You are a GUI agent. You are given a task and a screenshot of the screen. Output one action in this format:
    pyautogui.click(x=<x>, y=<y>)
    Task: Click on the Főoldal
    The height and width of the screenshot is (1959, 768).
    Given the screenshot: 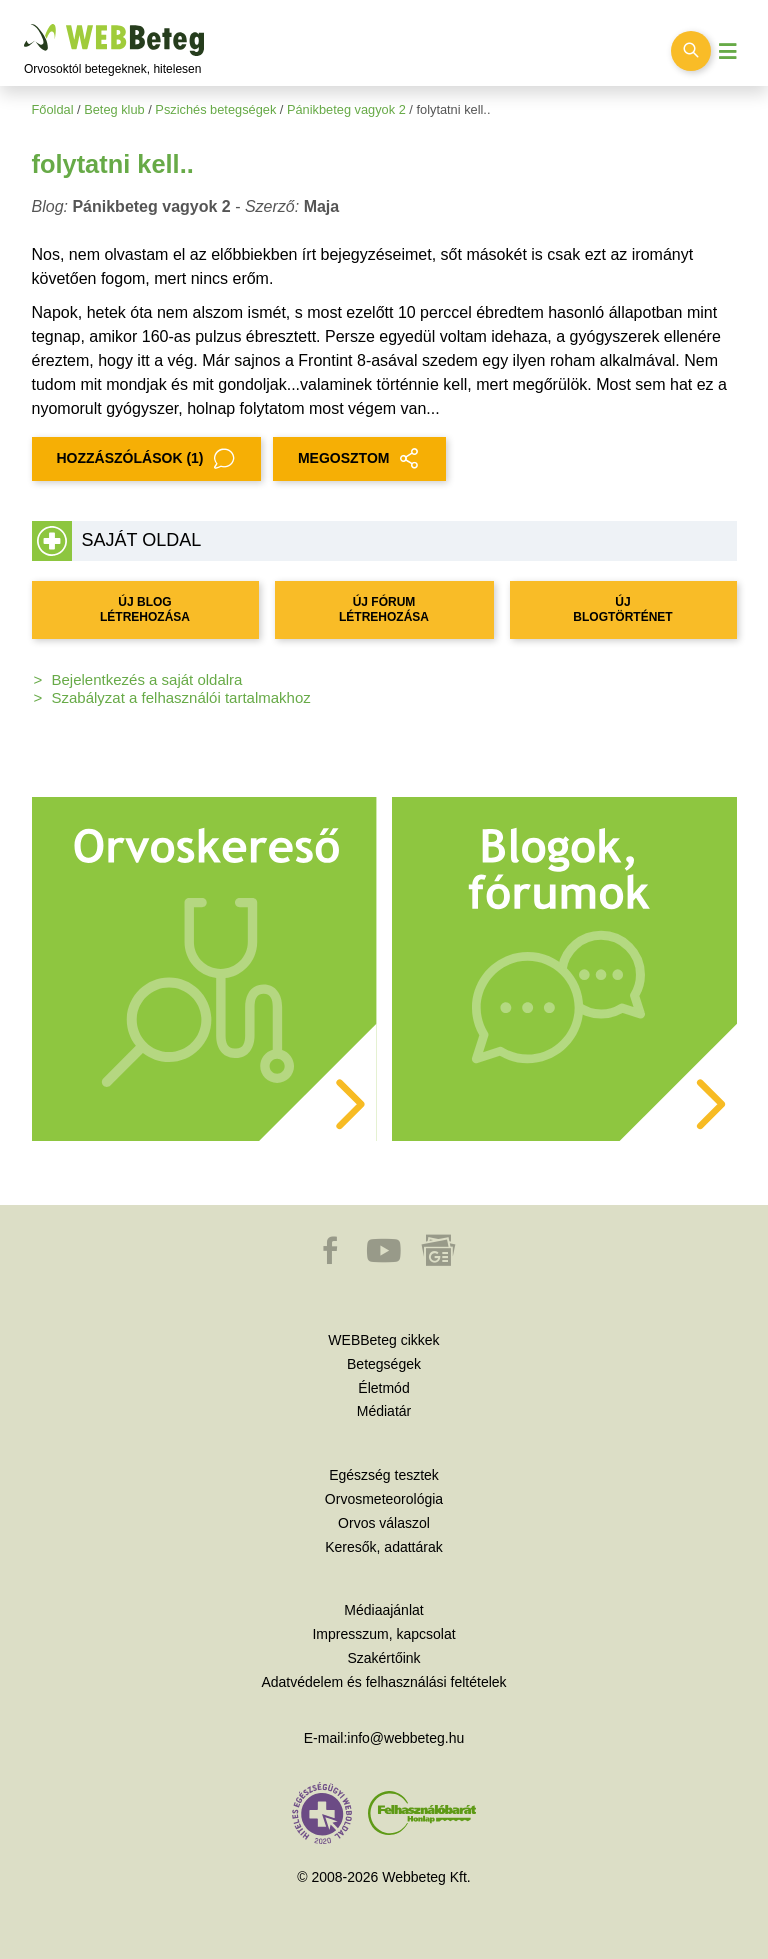 What is the action you would take?
    pyautogui.click(x=53, y=109)
    